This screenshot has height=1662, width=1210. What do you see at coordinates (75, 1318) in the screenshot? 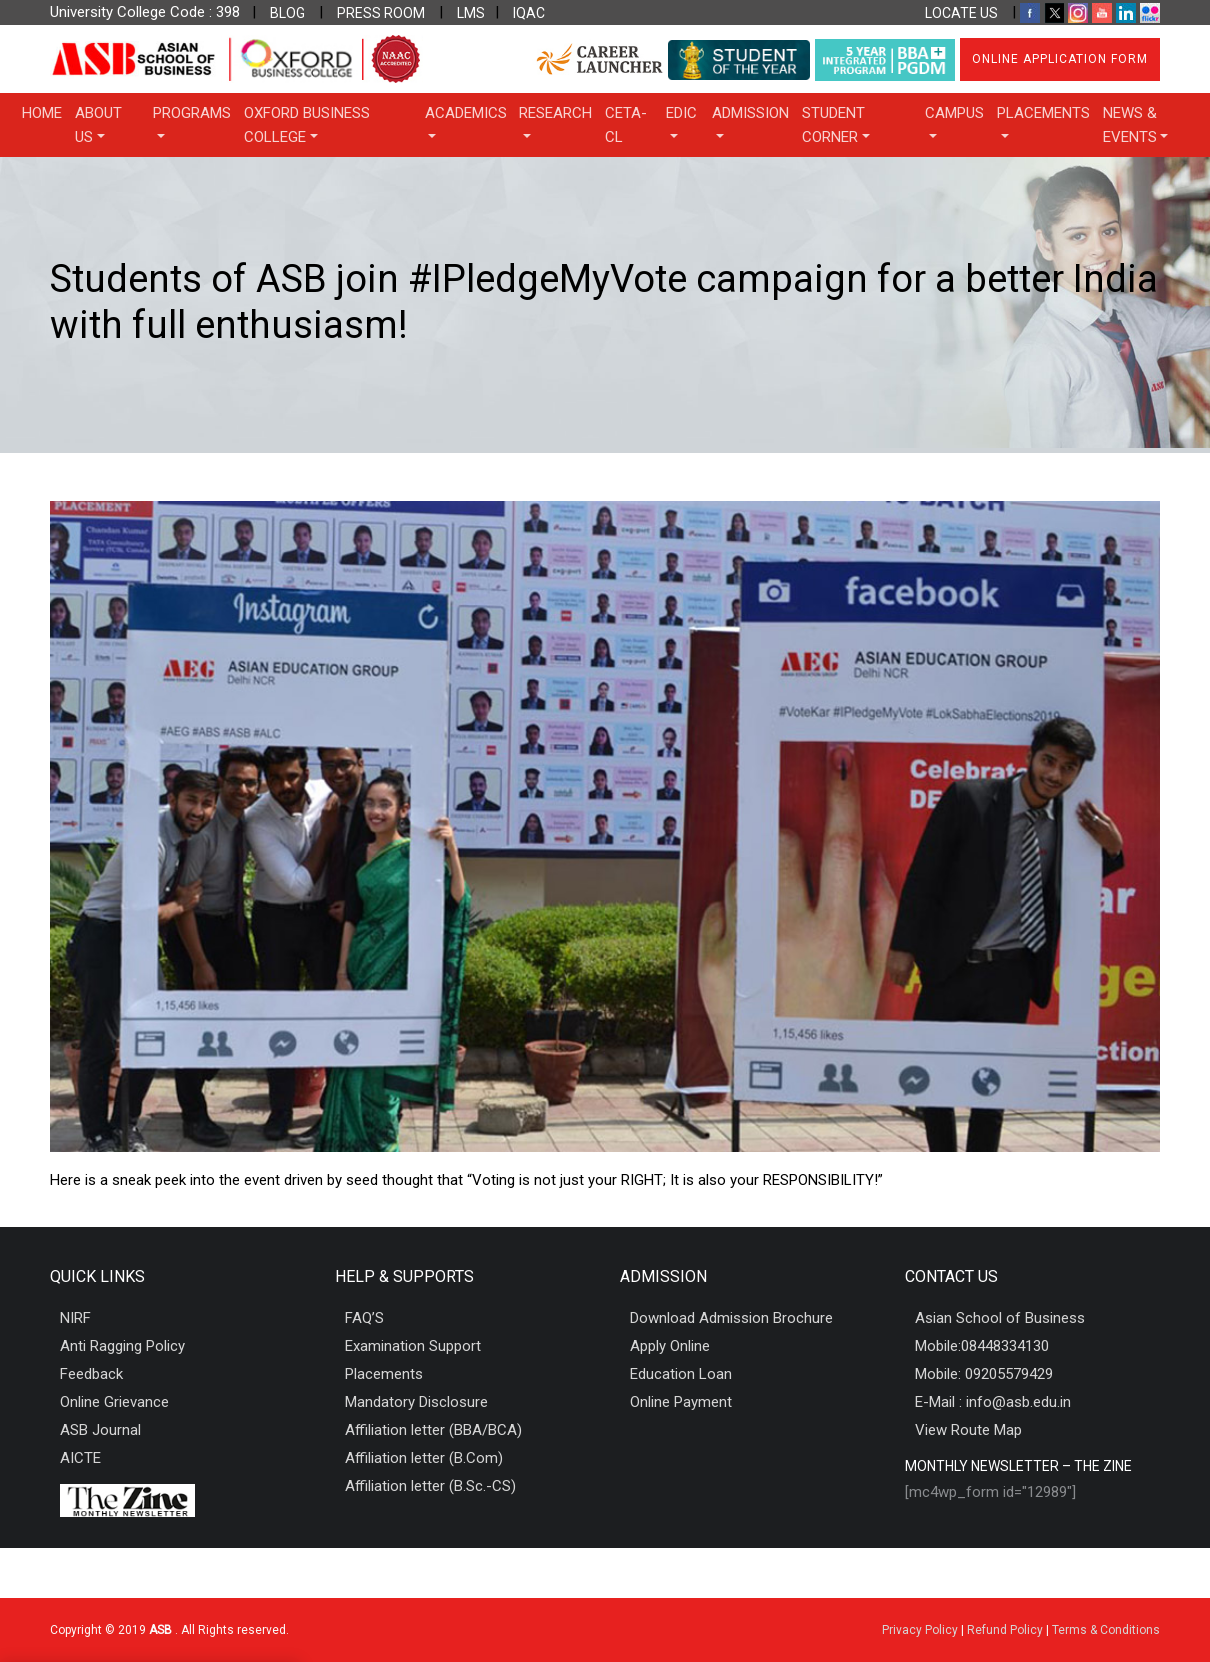
I see `NIRF` at bounding box center [75, 1318].